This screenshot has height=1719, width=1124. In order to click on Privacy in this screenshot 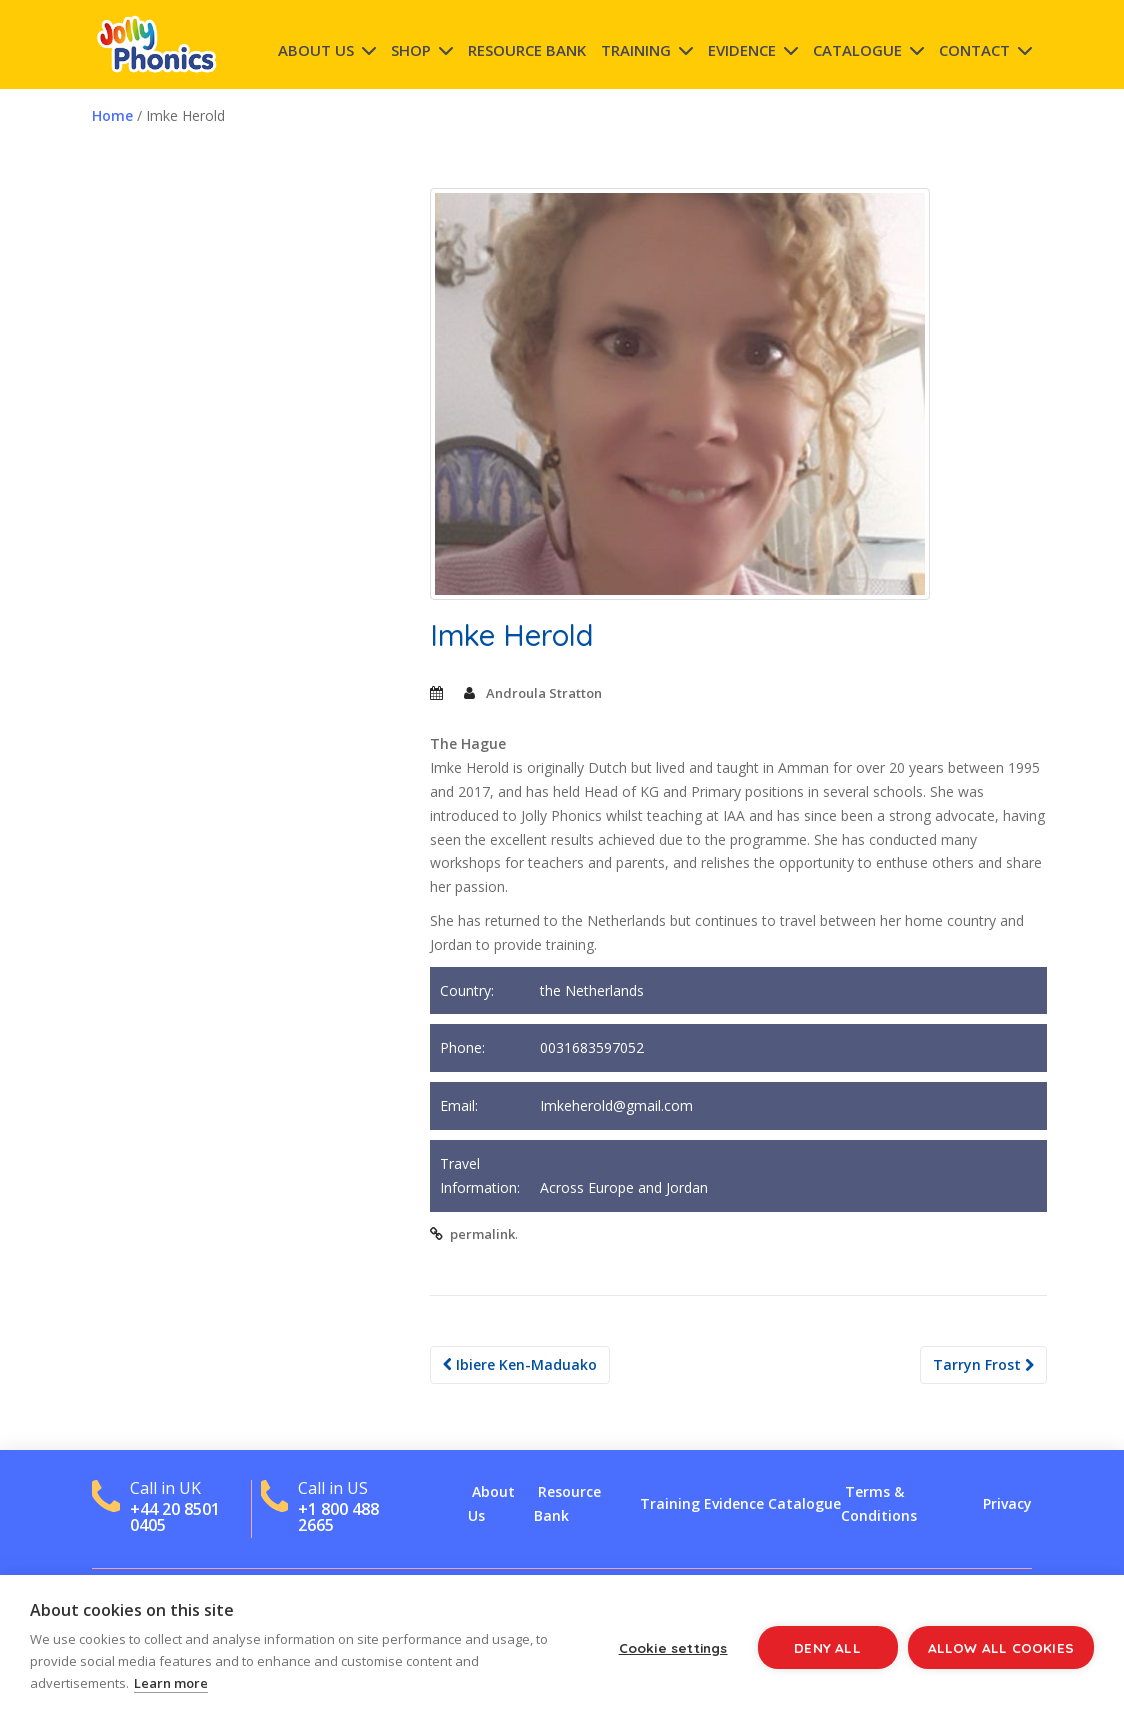, I will do `click(1007, 1503)`.